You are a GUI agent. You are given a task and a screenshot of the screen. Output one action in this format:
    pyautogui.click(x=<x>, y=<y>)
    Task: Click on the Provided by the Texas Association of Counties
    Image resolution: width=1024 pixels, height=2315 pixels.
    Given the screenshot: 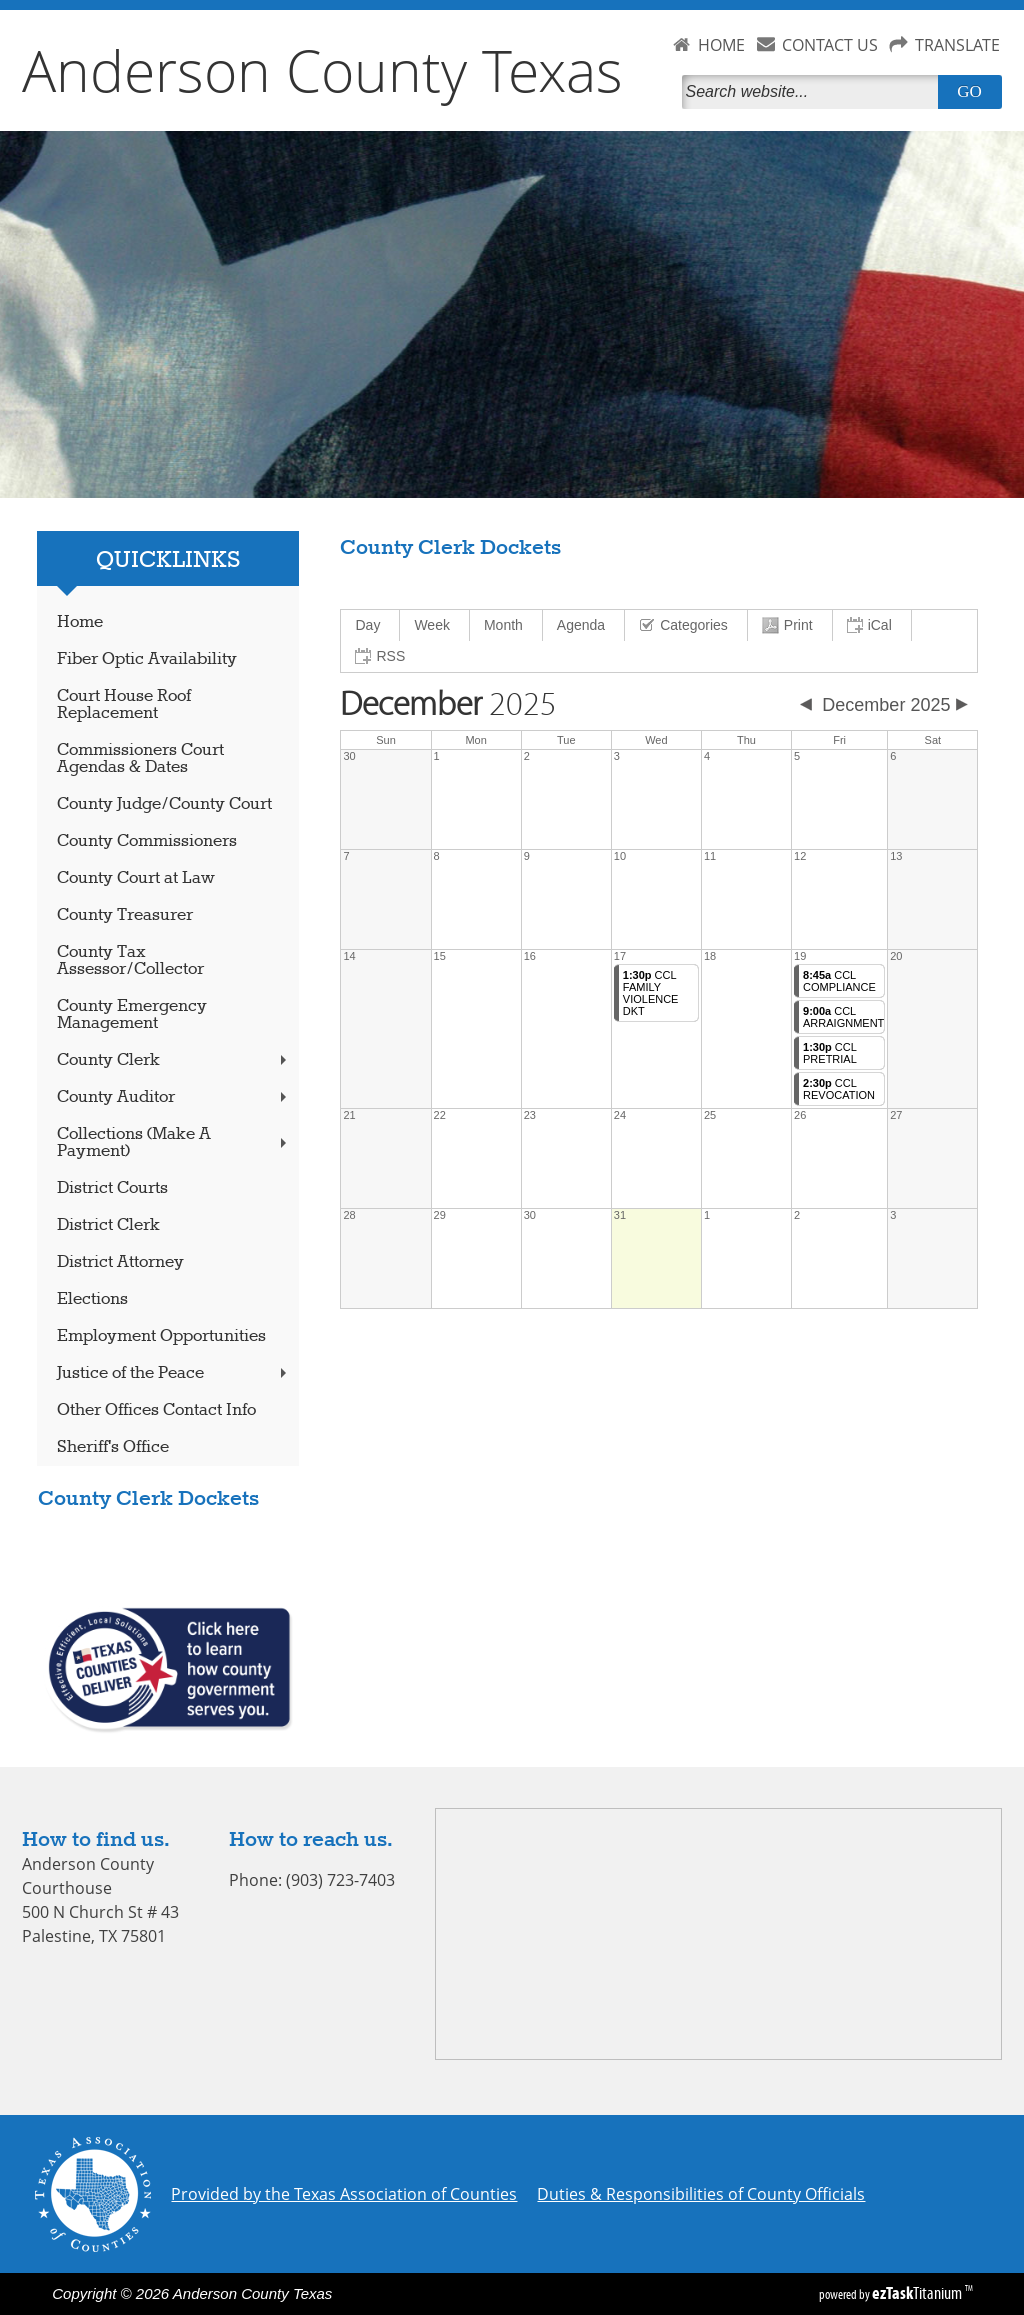 What is the action you would take?
    pyautogui.click(x=344, y=2194)
    